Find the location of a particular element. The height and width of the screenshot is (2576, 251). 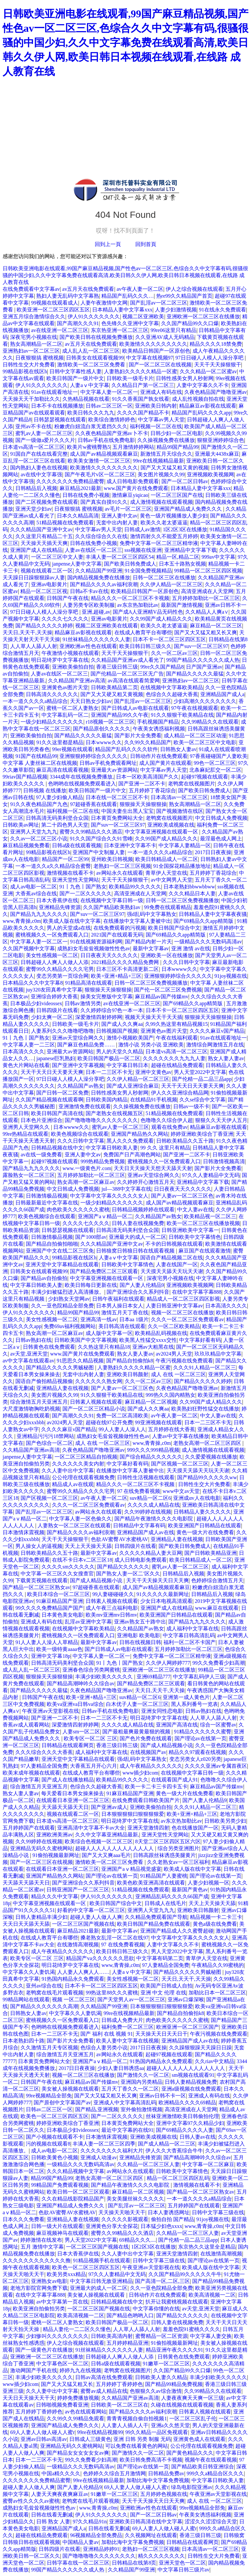

中文字幕 人妻丝袜二区在线视频 is located at coordinates (40, 763).